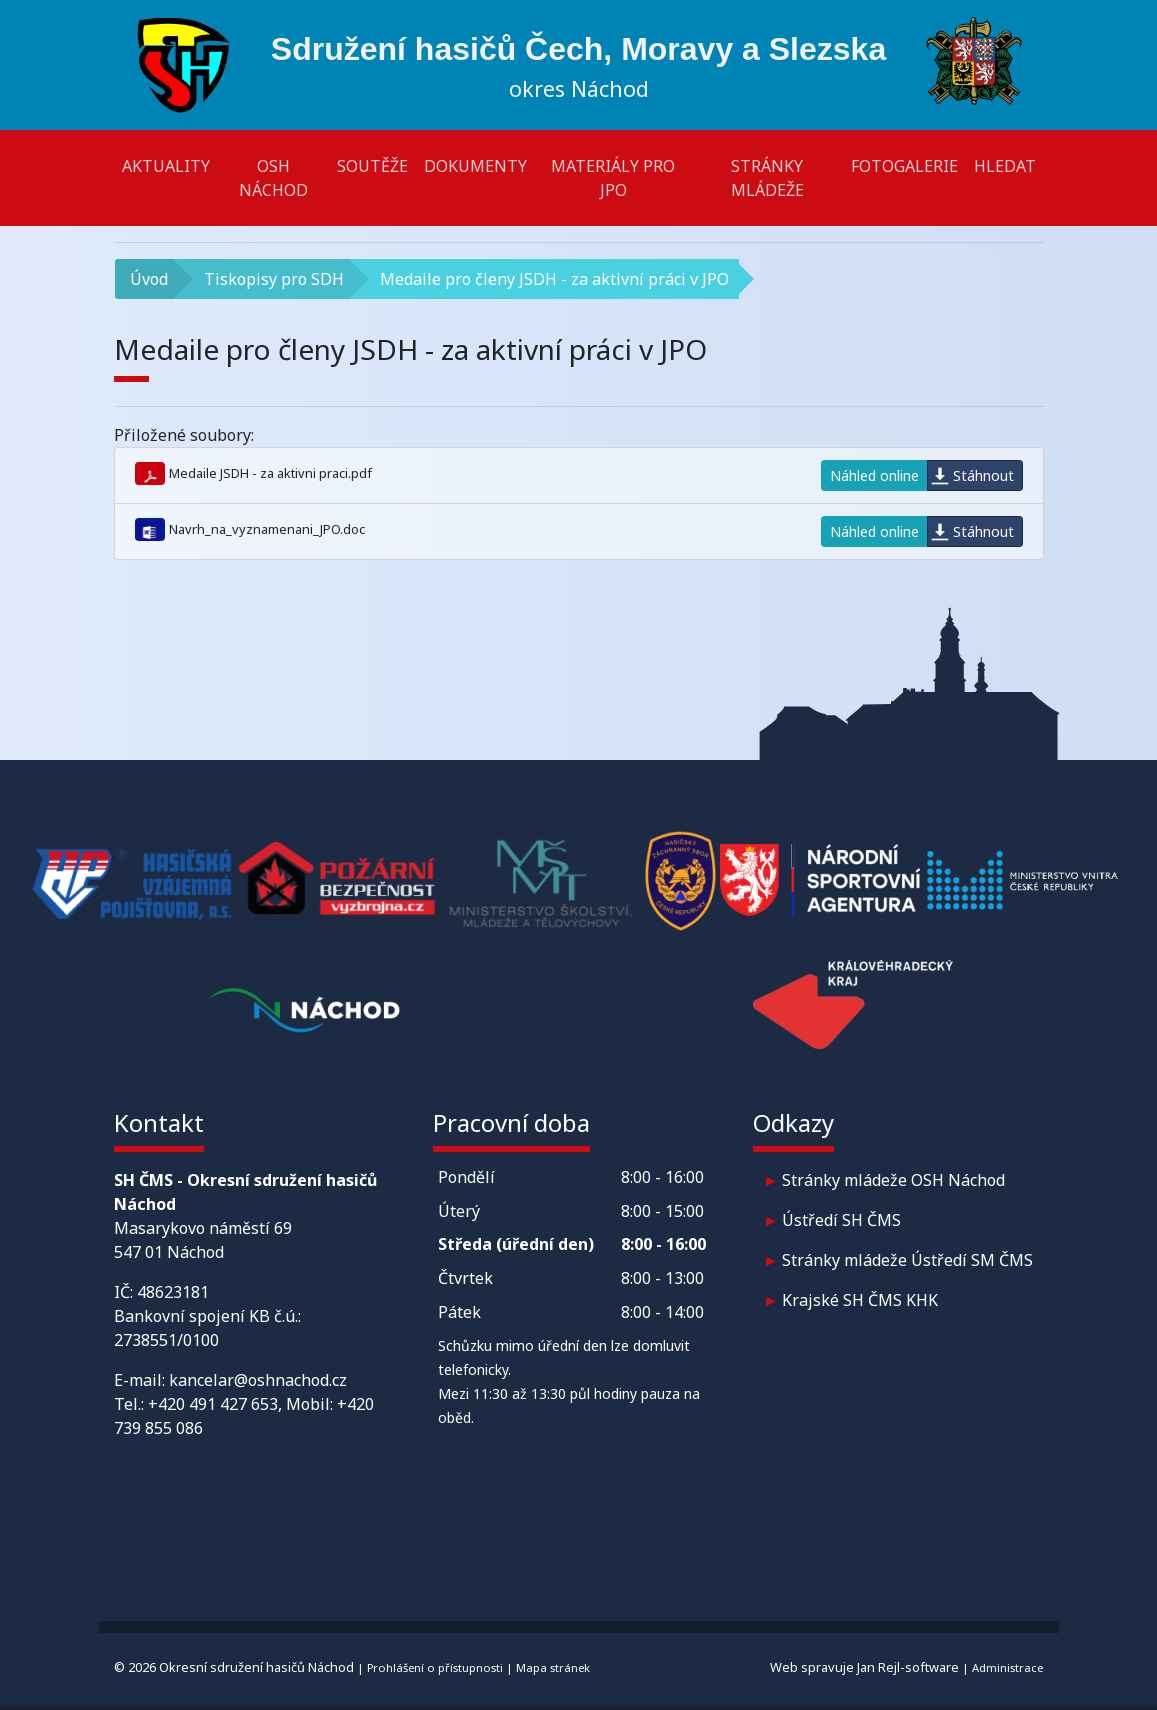 This screenshot has height=1710, width=1157. Describe the element at coordinates (767, 178) in the screenshot. I see `Stránky mládeže` at that location.